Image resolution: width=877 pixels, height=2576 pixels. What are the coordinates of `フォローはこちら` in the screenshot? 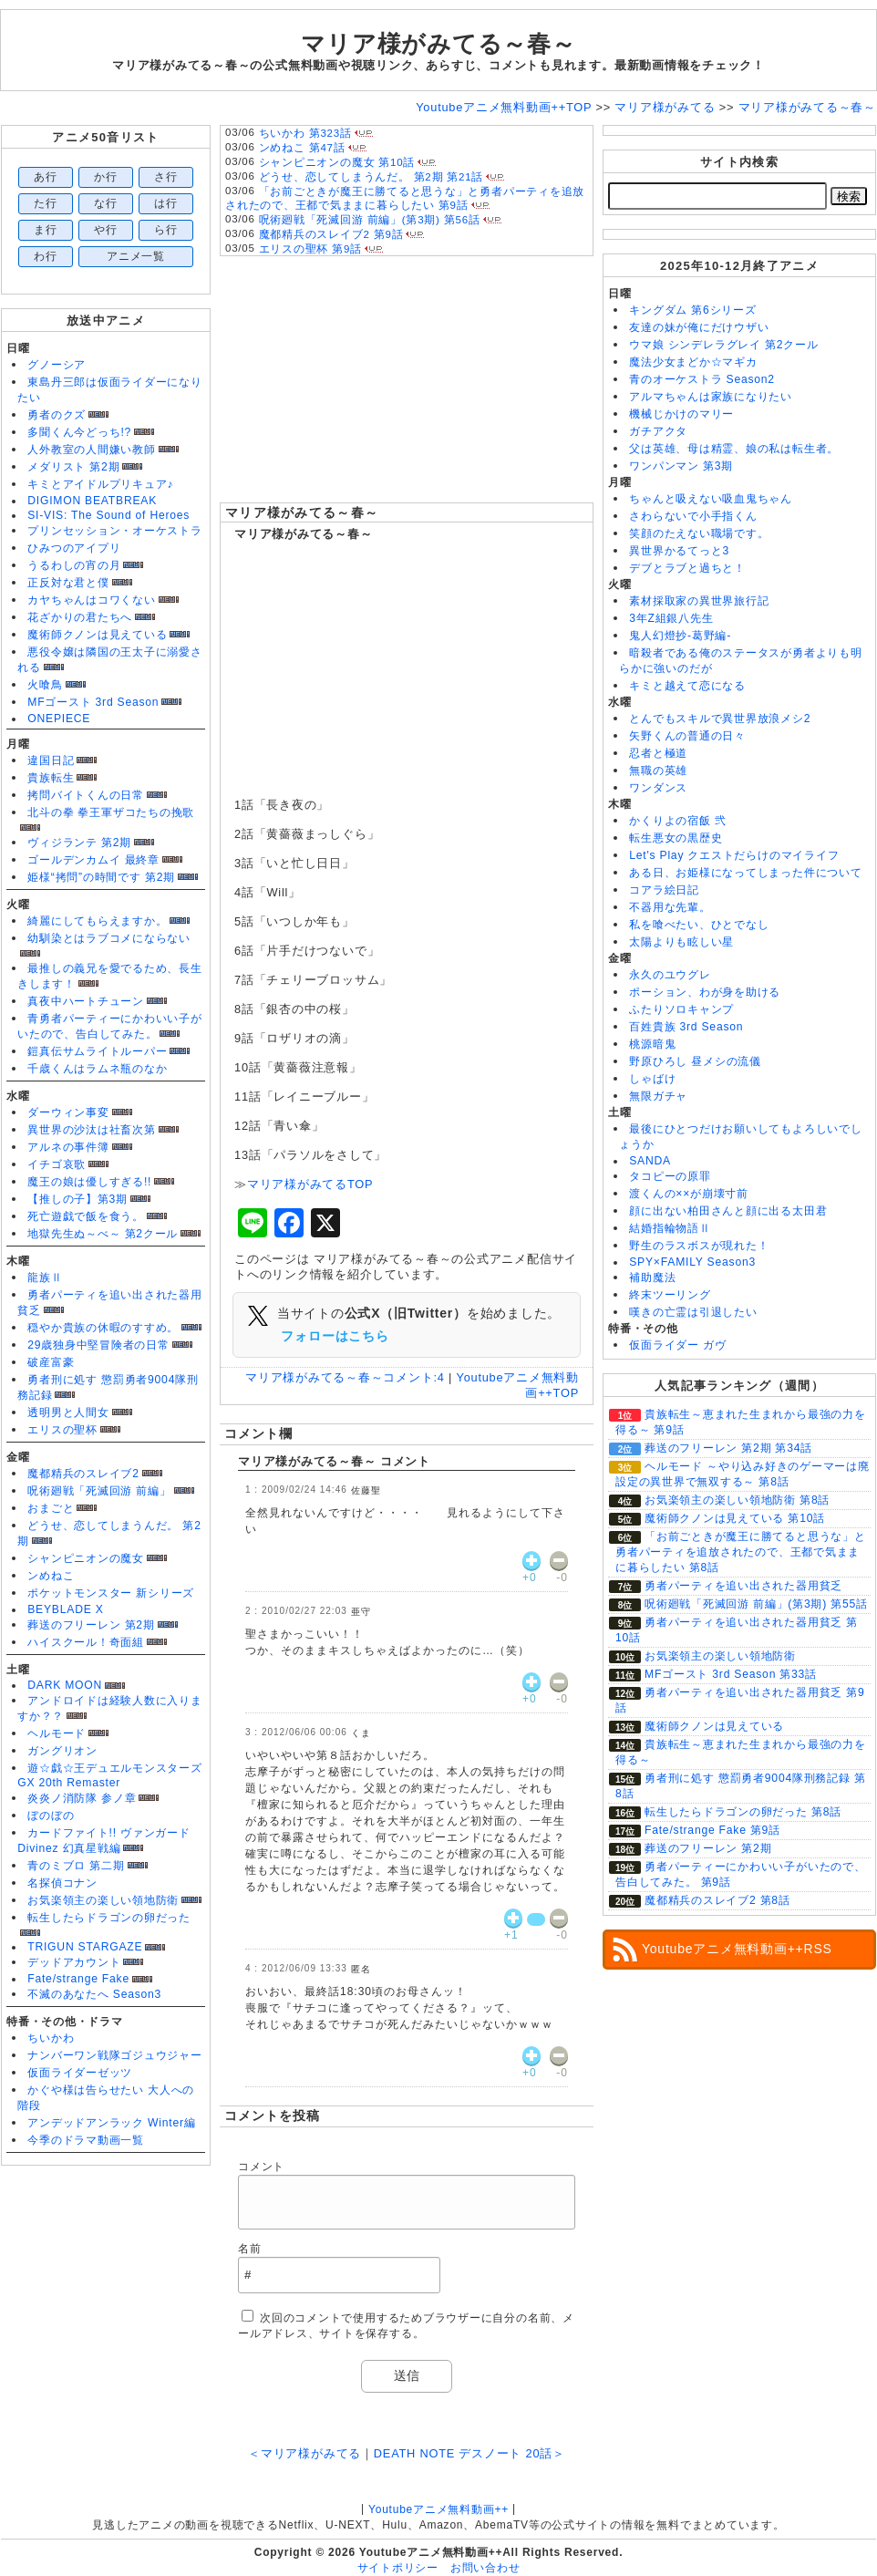 It's located at (334, 1336).